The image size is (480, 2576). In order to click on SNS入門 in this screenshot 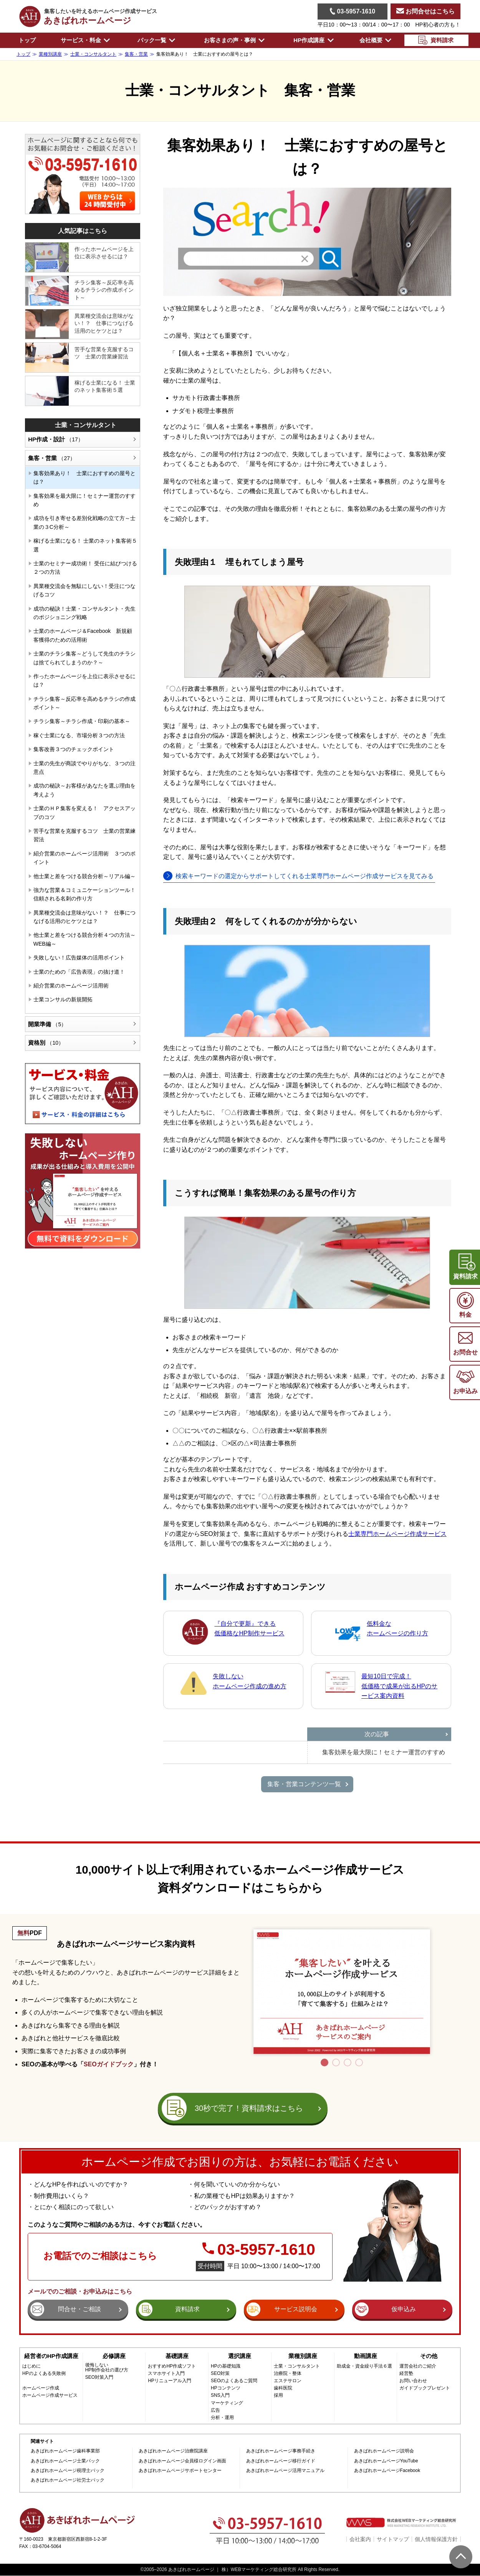, I will do `click(220, 2395)`.